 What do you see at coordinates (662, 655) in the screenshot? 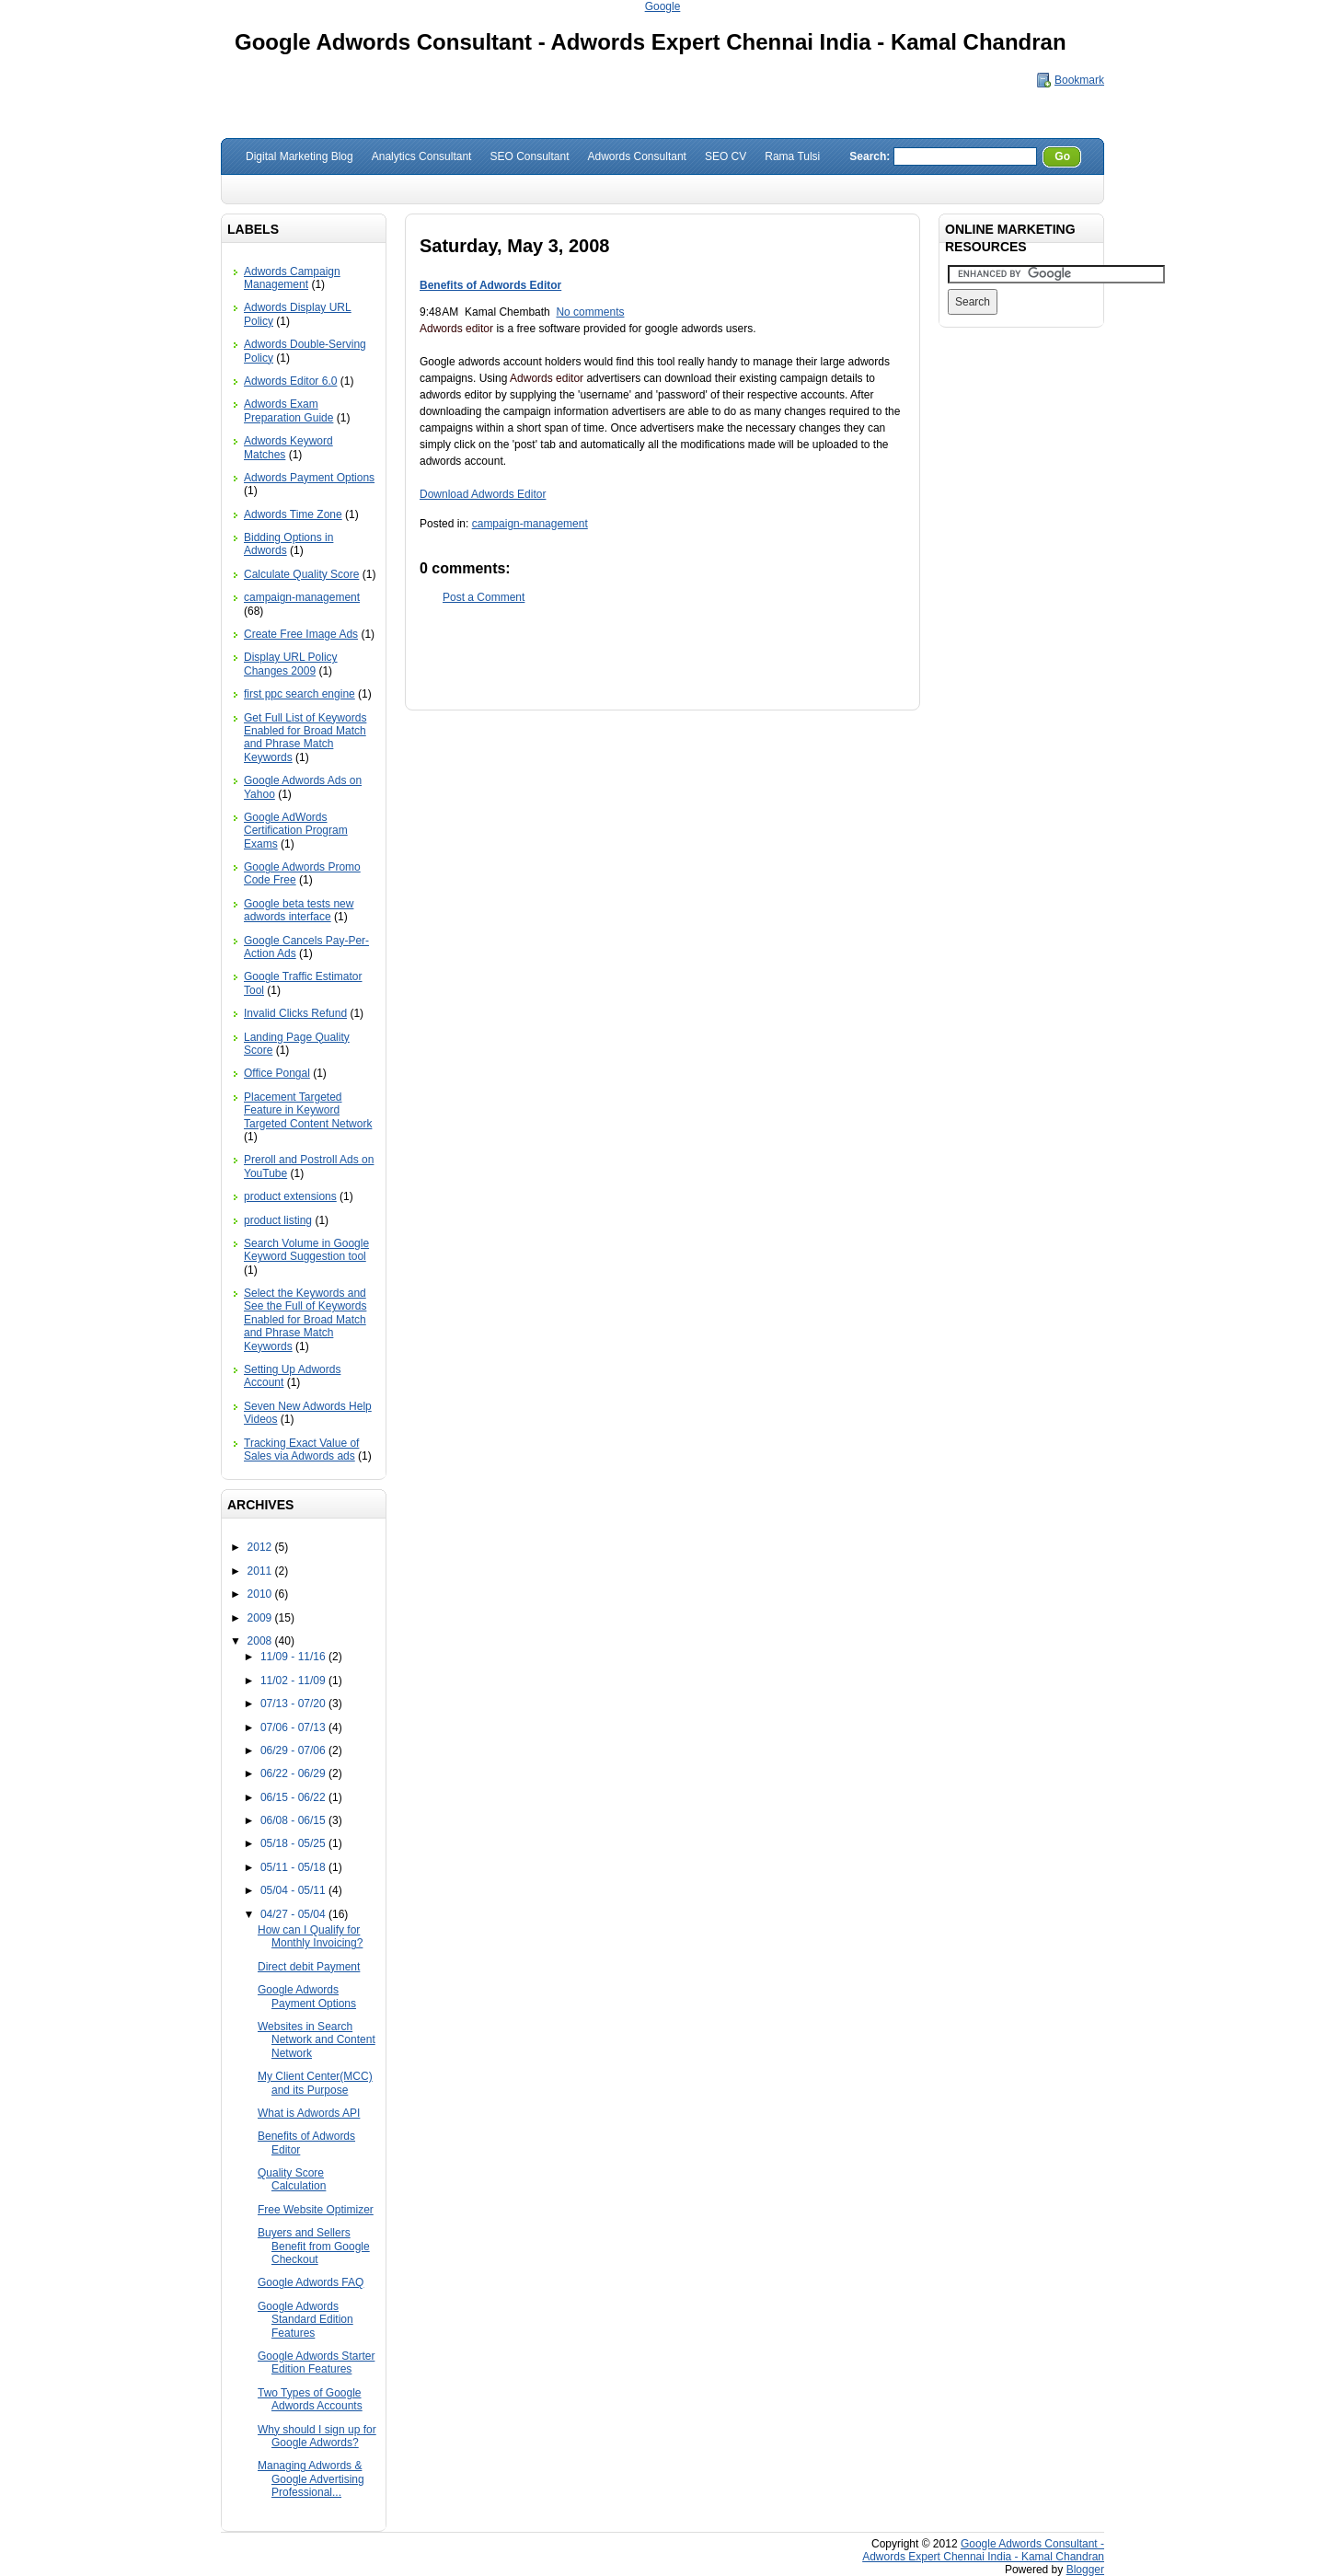
I see `[Advertisement]` at bounding box center [662, 655].